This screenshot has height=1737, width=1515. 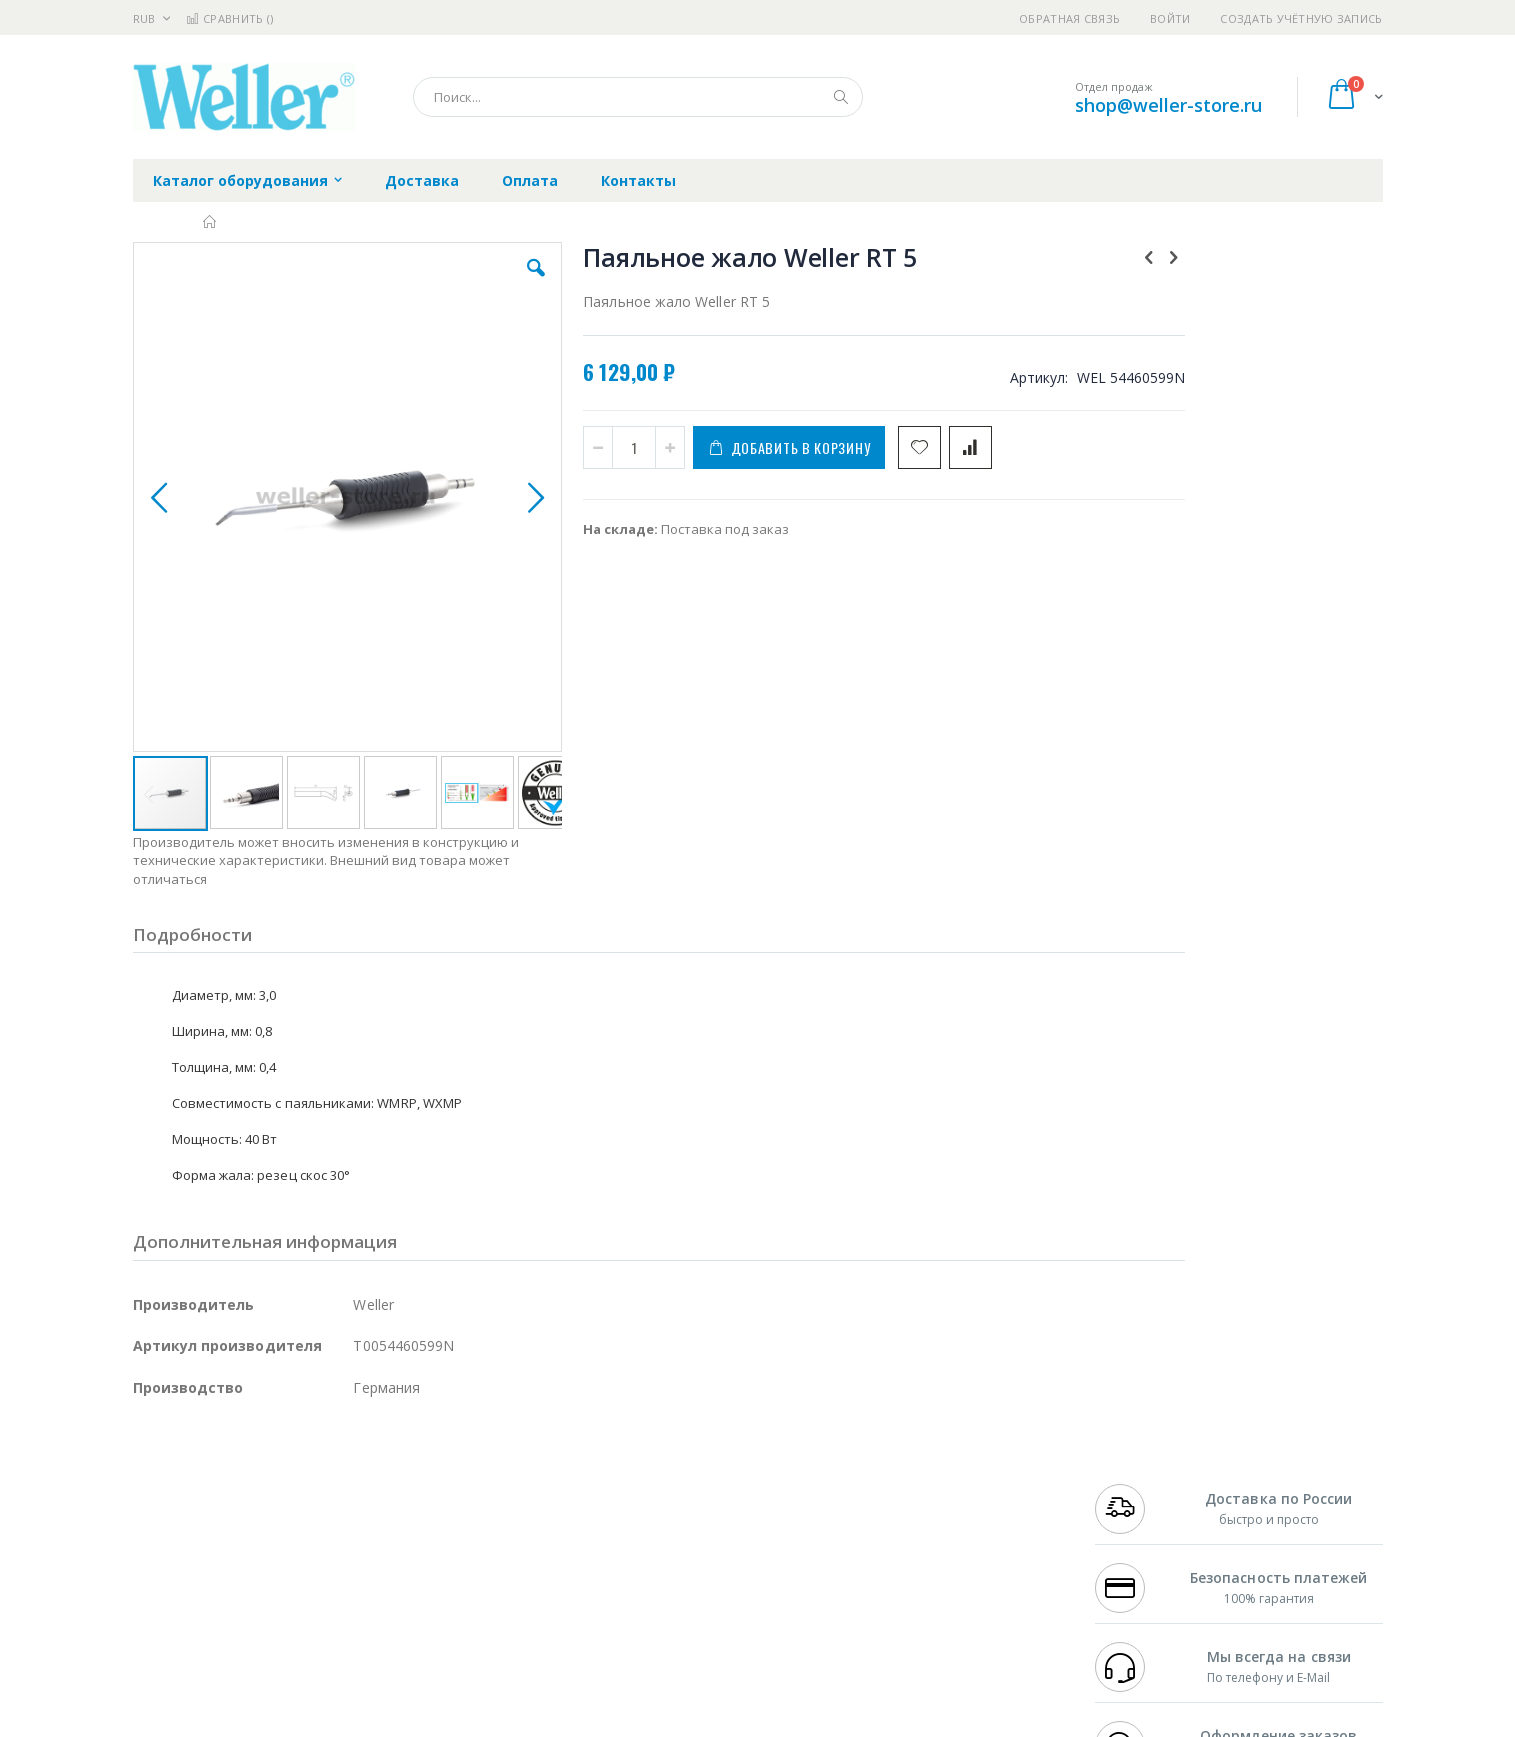 What do you see at coordinates (290, 1564) in the screenshot?
I see `Dino-Lite` at bounding box center [290, 1564].